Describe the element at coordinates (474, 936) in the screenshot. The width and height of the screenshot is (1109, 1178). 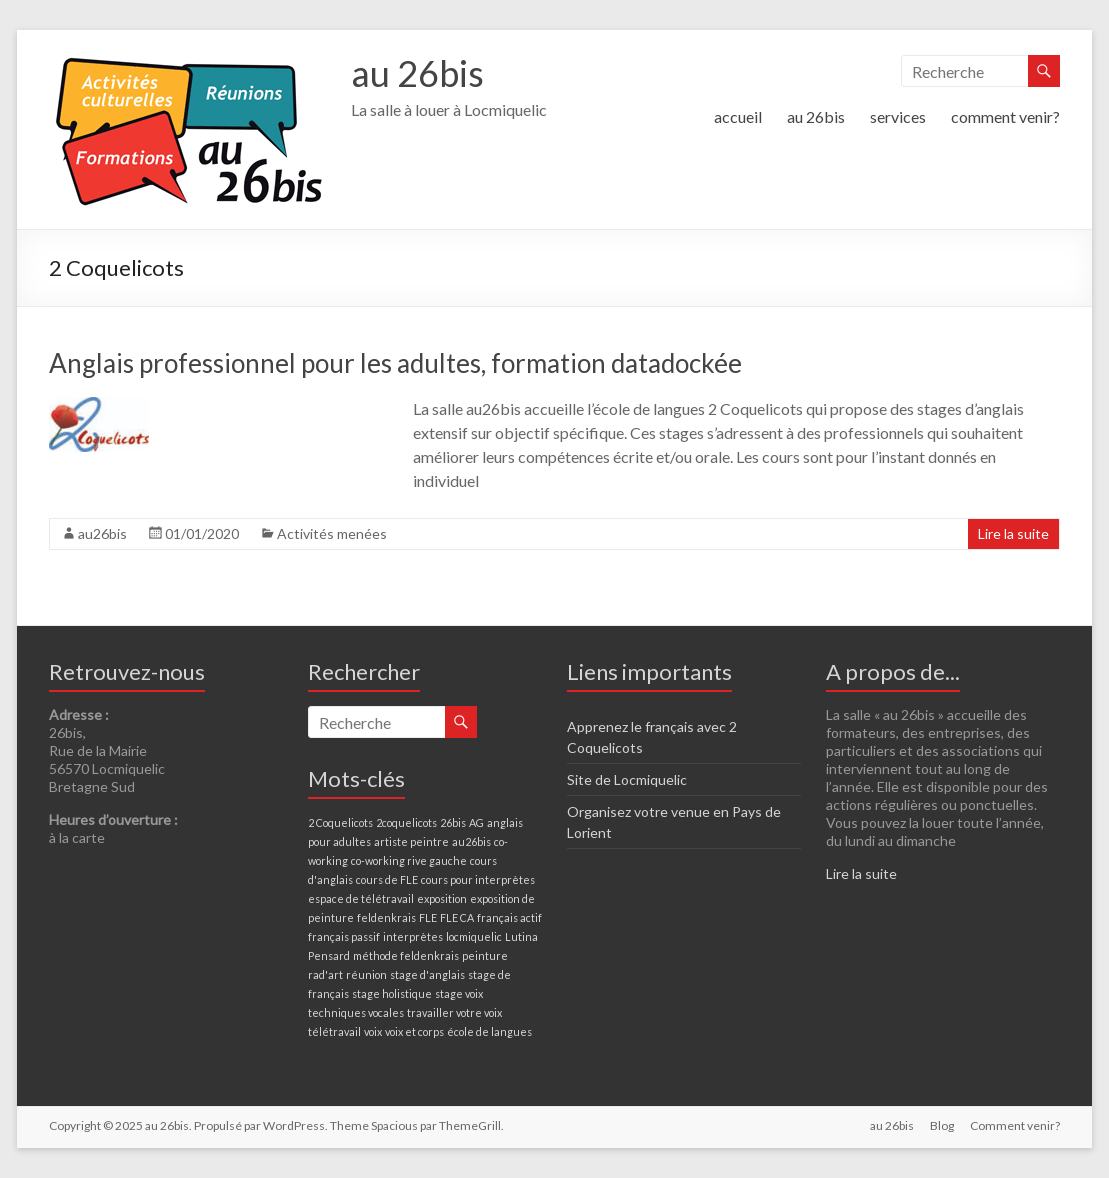
I see `locmiquelic [locmiquelic (1 élément)]` at that location.